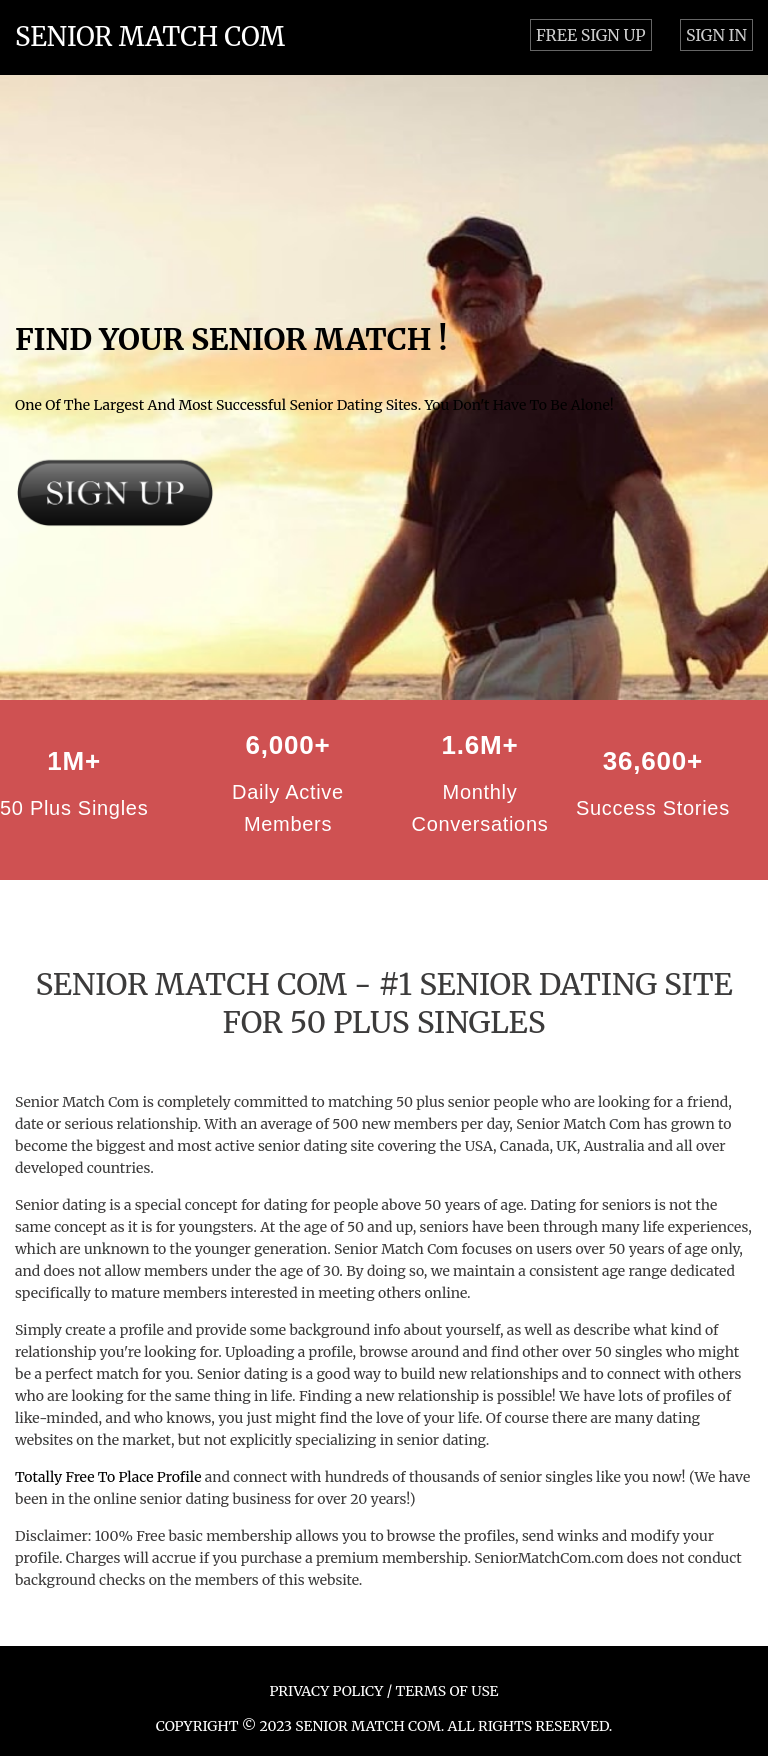 The width and height of the screenshot is (768, 1756). What do you see at coordinates (446, 1691) in the screenshot?
I see `TERMS OF USE` at bounding box center [446, 1691].